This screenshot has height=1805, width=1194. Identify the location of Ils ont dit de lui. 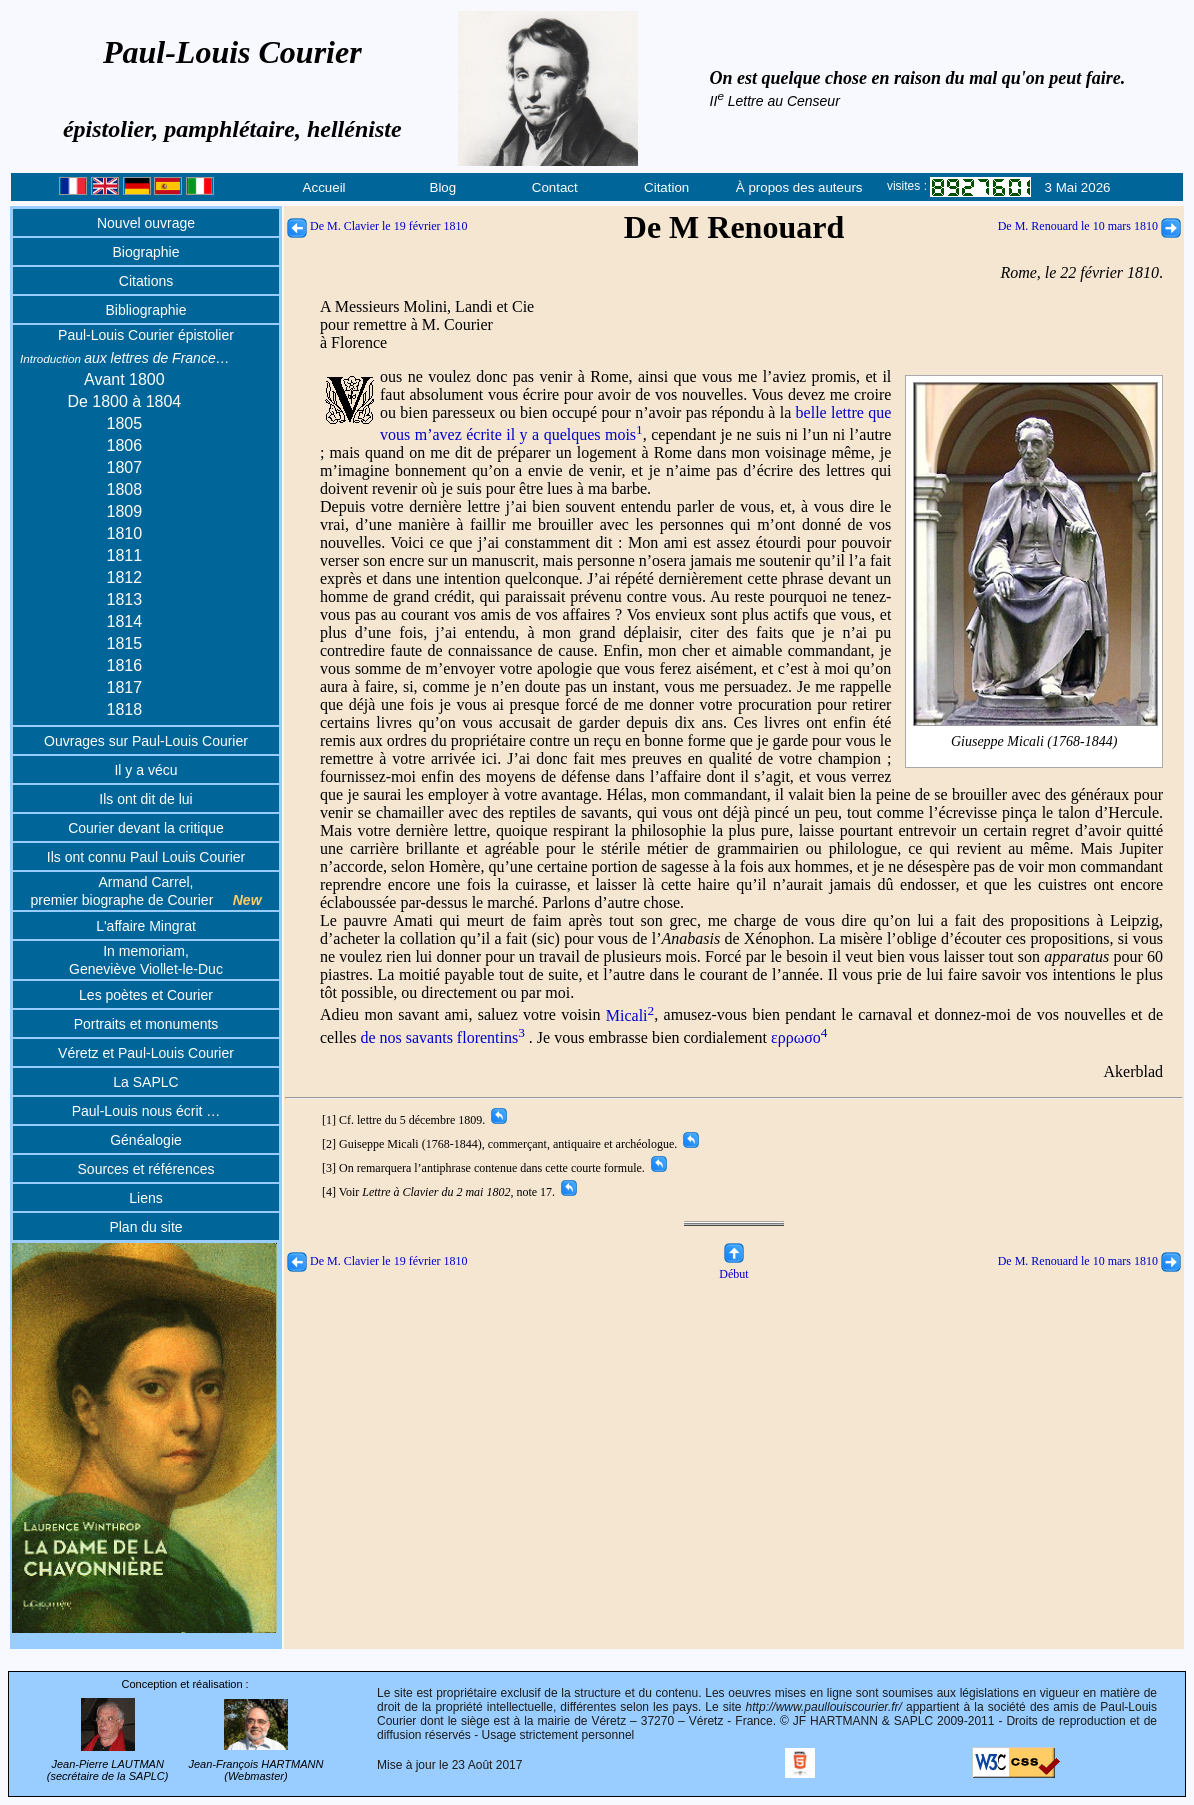
(145, 799).